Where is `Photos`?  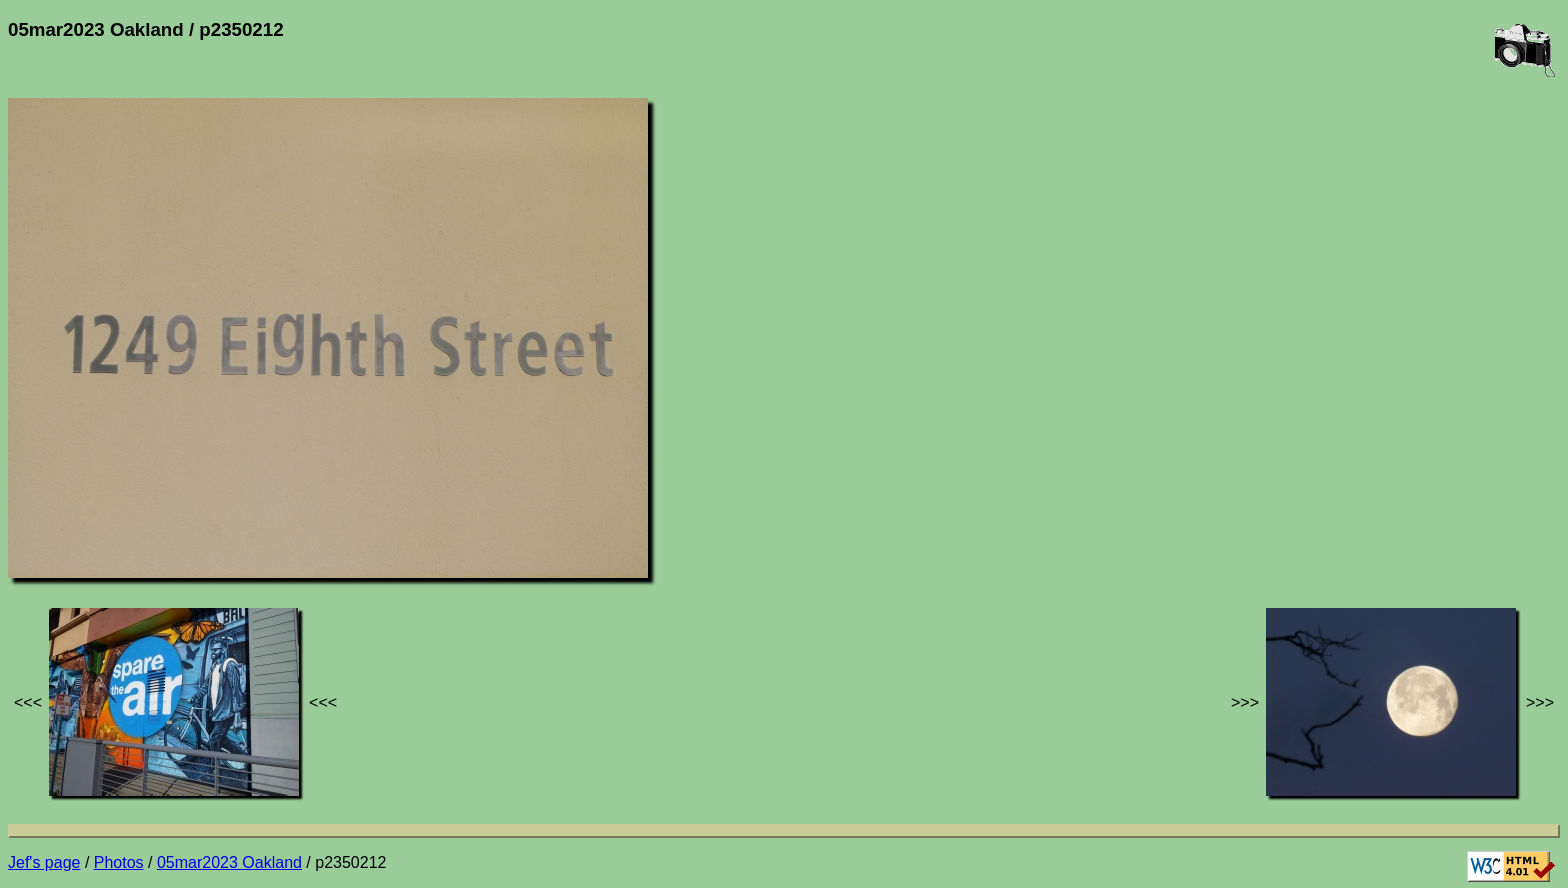 Photos is located at coordinates (119, 862).